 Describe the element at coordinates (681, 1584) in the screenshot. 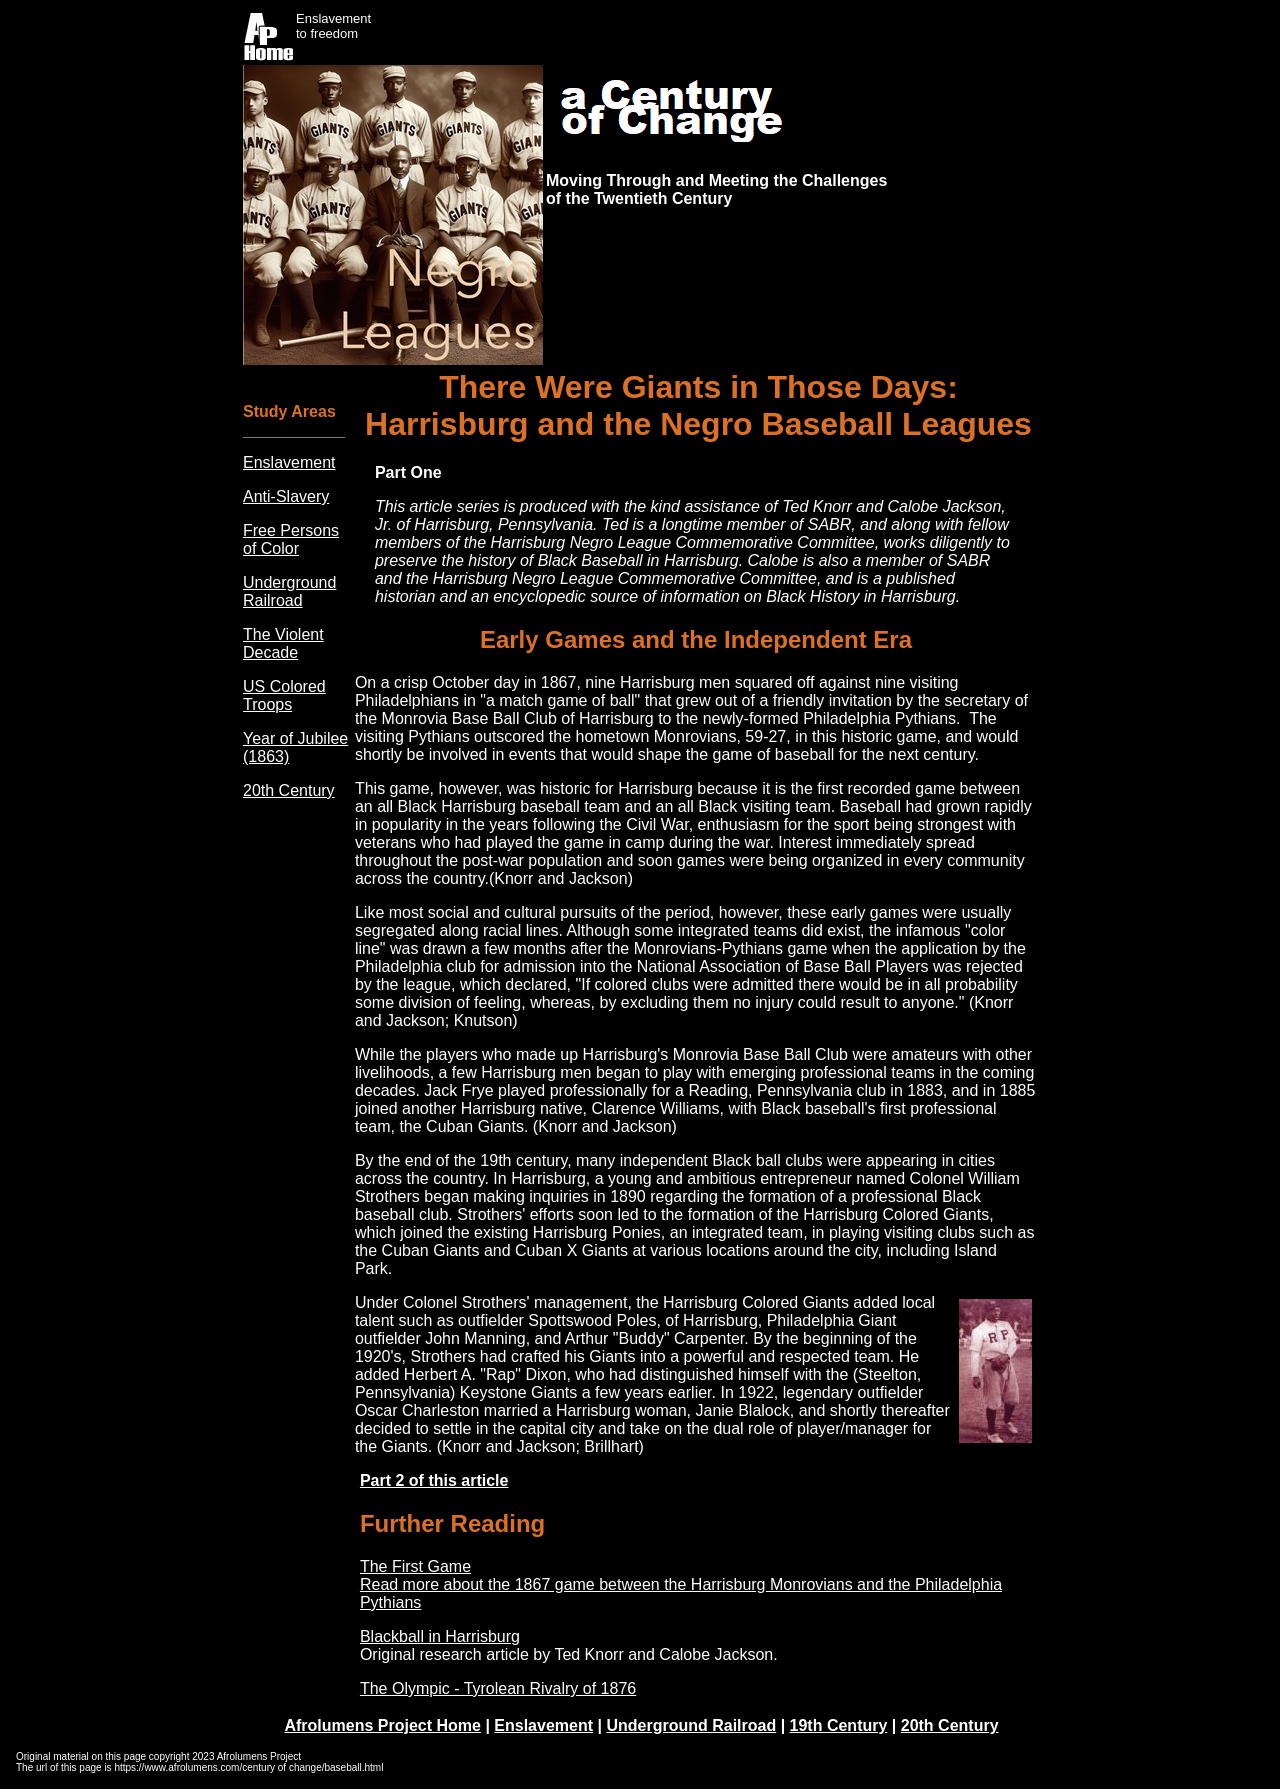

I see `The First Game Read more about the 1867 game between the Harrisburg Monrovians and the Philadelphia Pythians` at that location.